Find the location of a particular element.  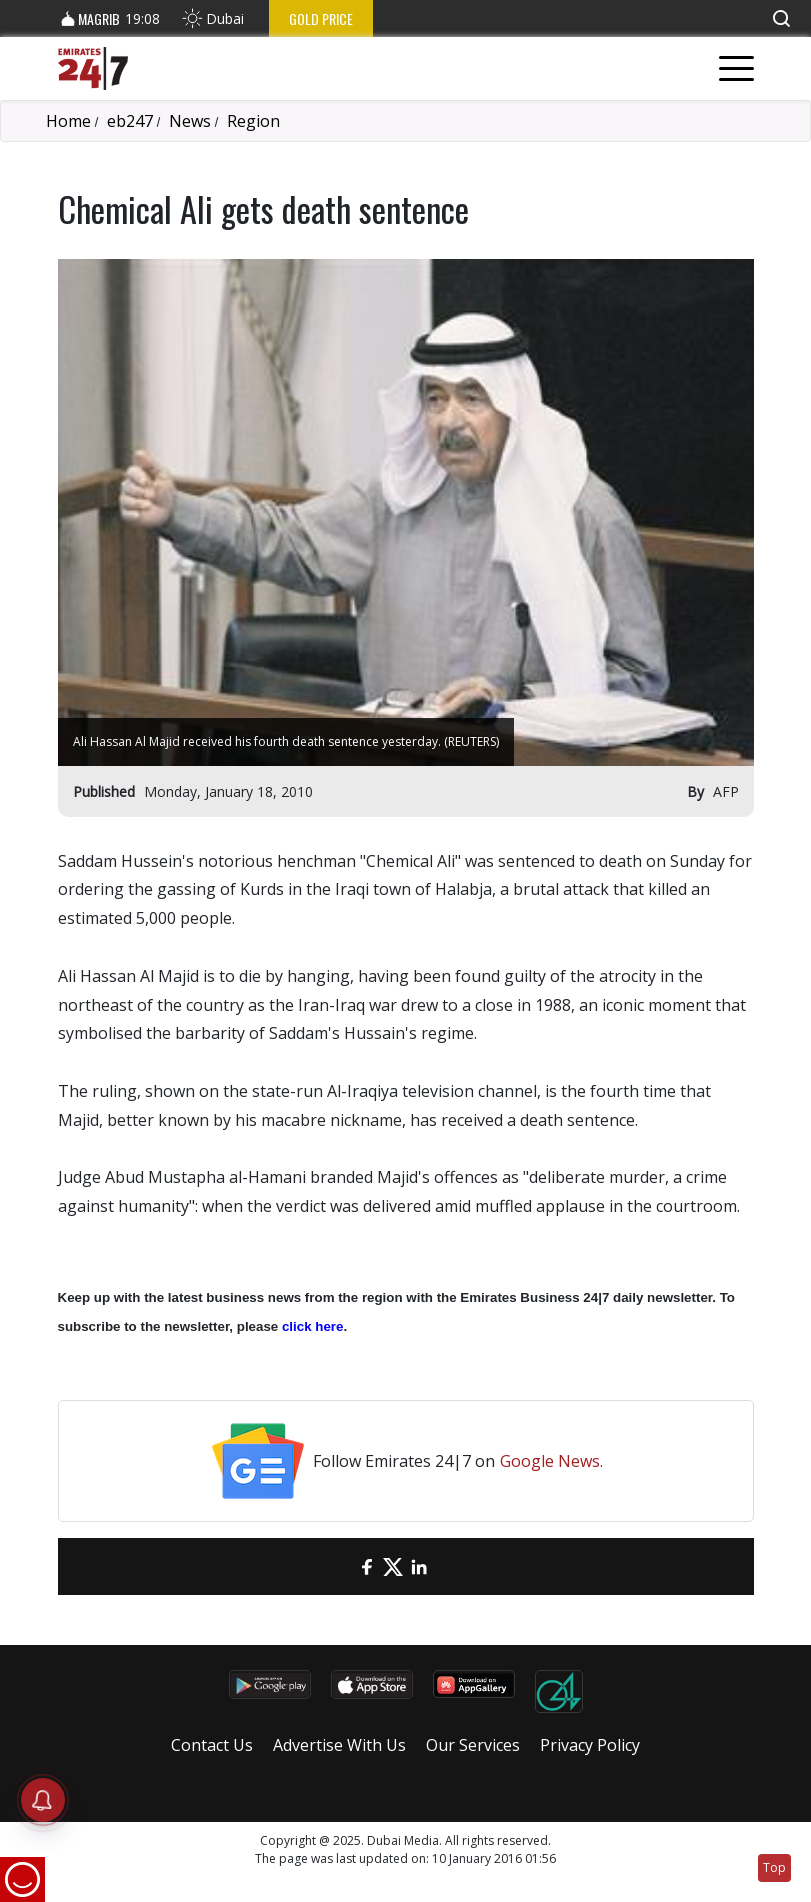

[Facebook] is located at coordinates (367, 1566).